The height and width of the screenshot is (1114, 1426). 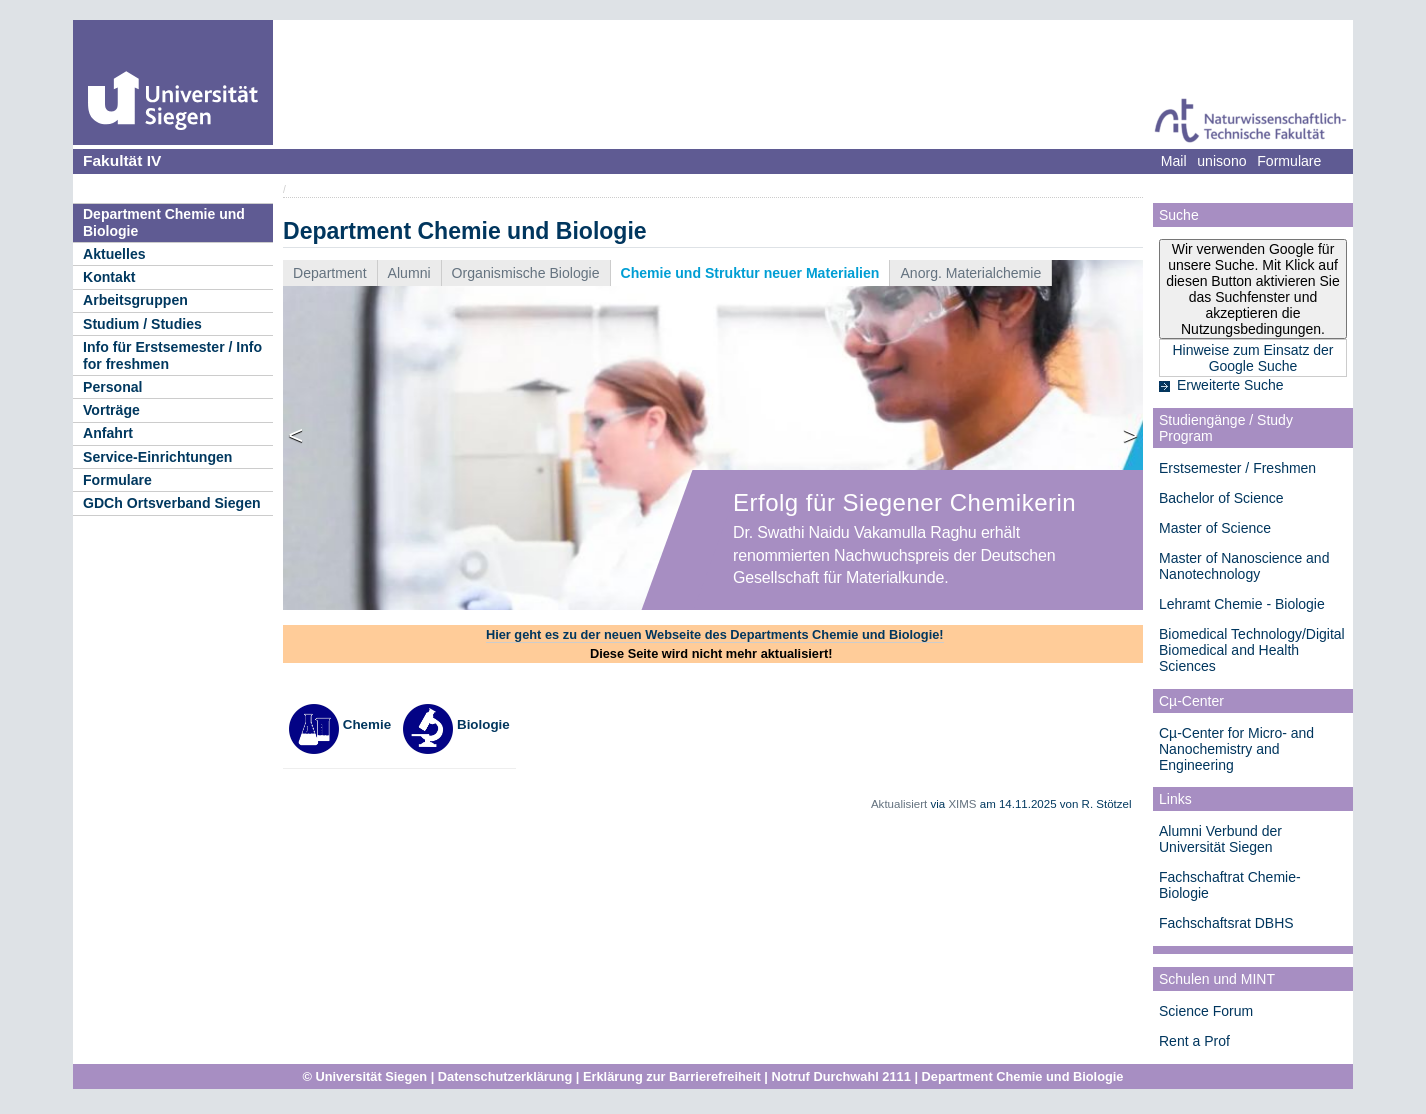 I want to click on Alumni, so click(x=409, y=273).